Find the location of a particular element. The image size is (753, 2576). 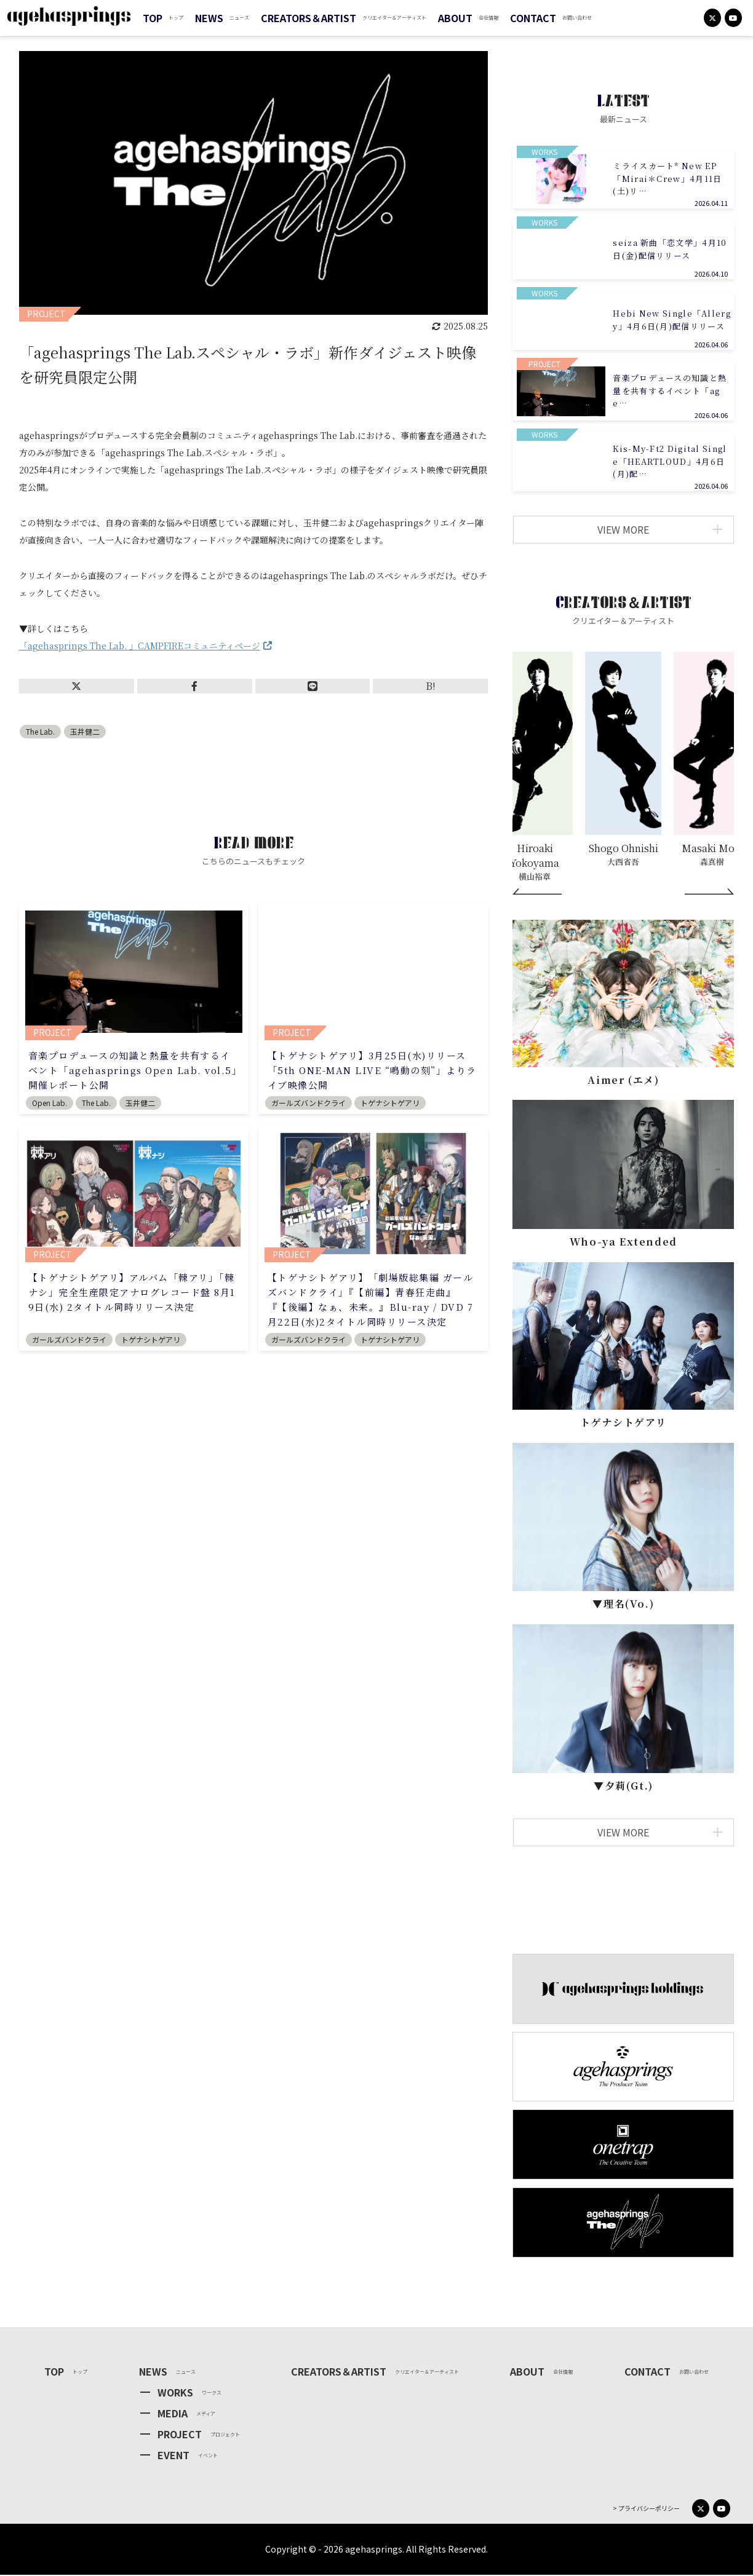

CREATORS＆ARTIST is located at coordinates (308, 17).